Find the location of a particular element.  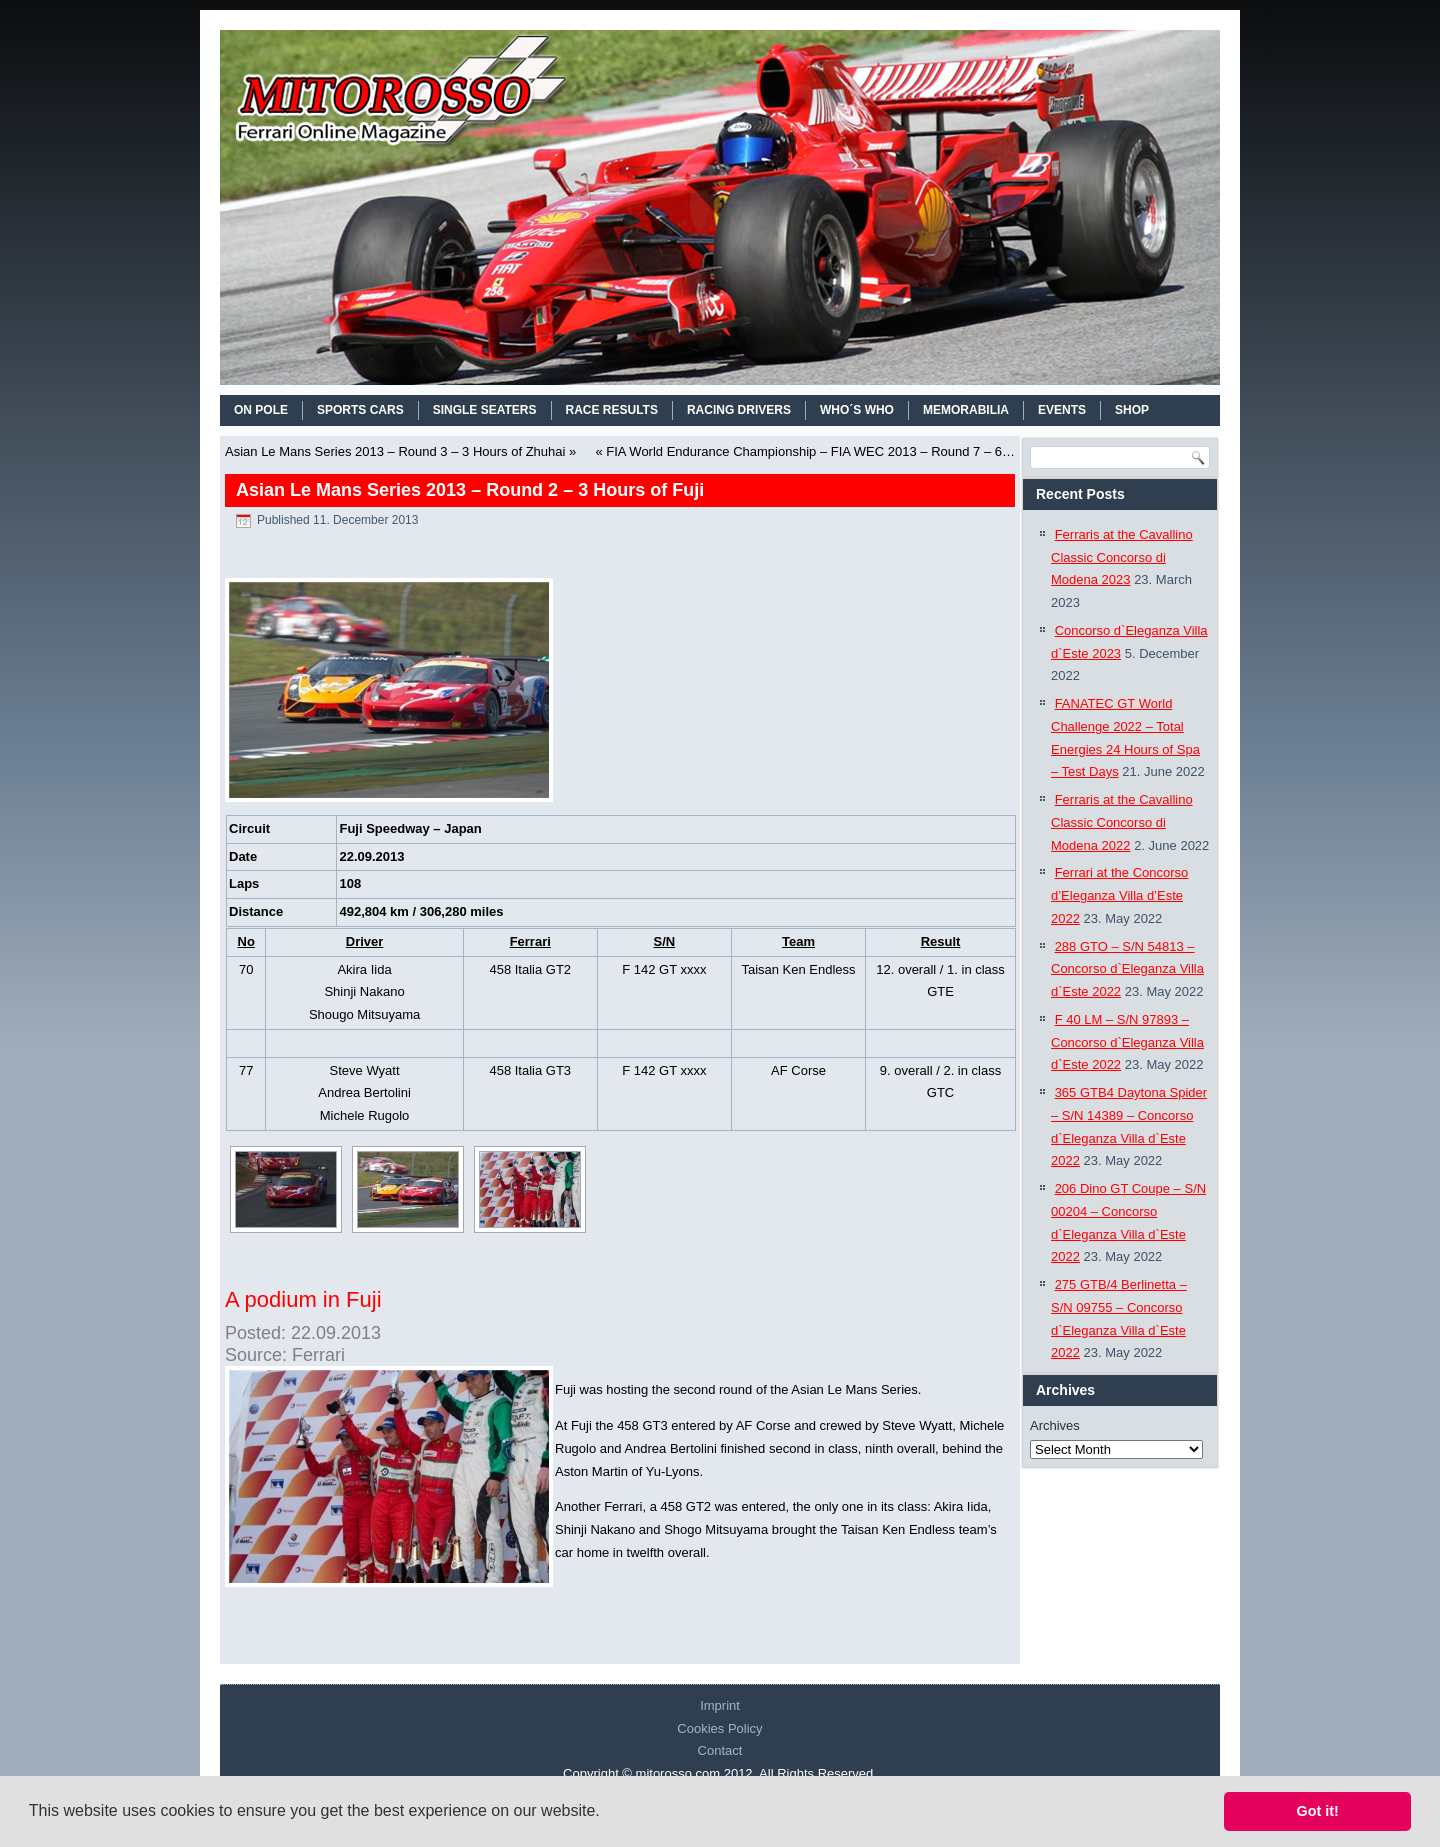

FIA World Endurance Championship – FIA WEC 2013 – Round 7 – 6… is located at coordinates (810, 451).